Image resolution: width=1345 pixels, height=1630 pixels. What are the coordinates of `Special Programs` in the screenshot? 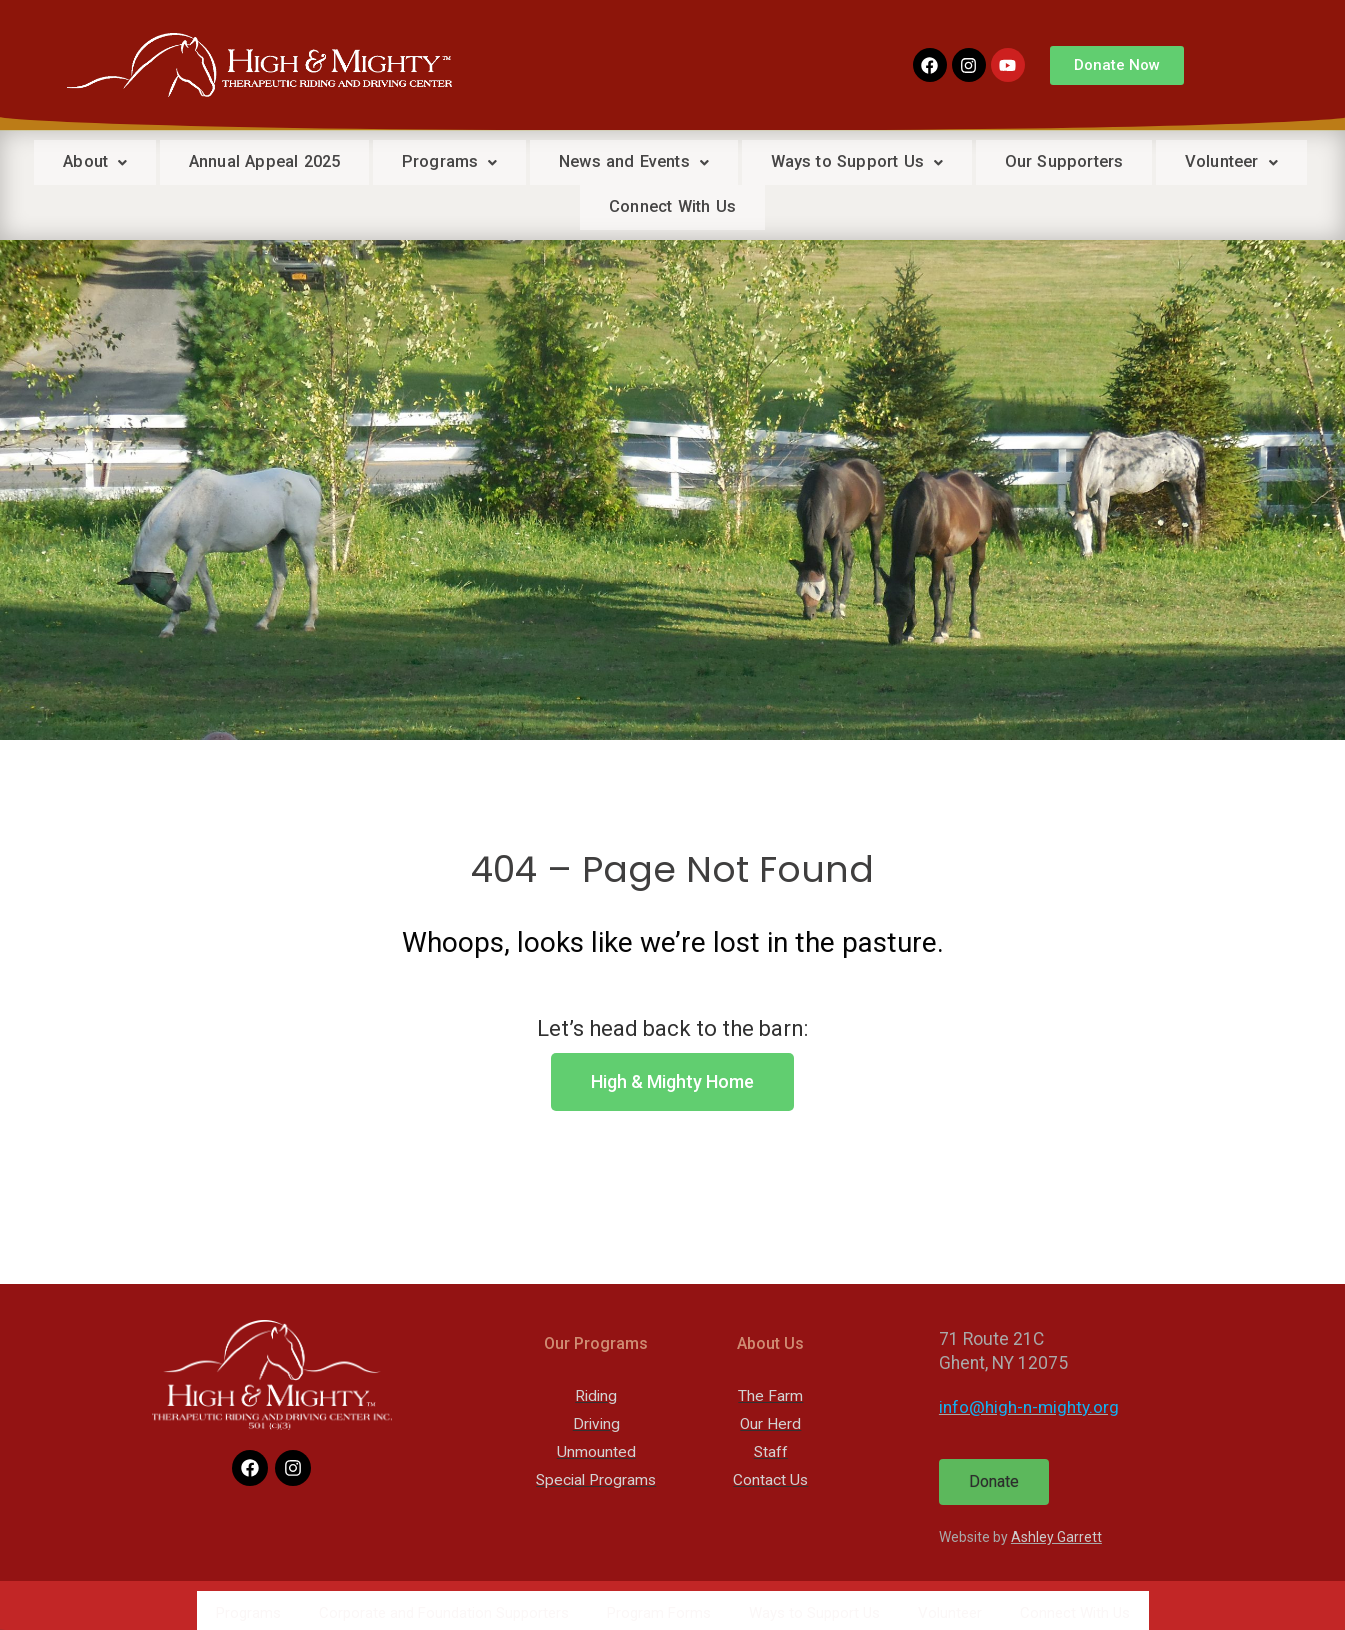 It's located at (596, 1478).